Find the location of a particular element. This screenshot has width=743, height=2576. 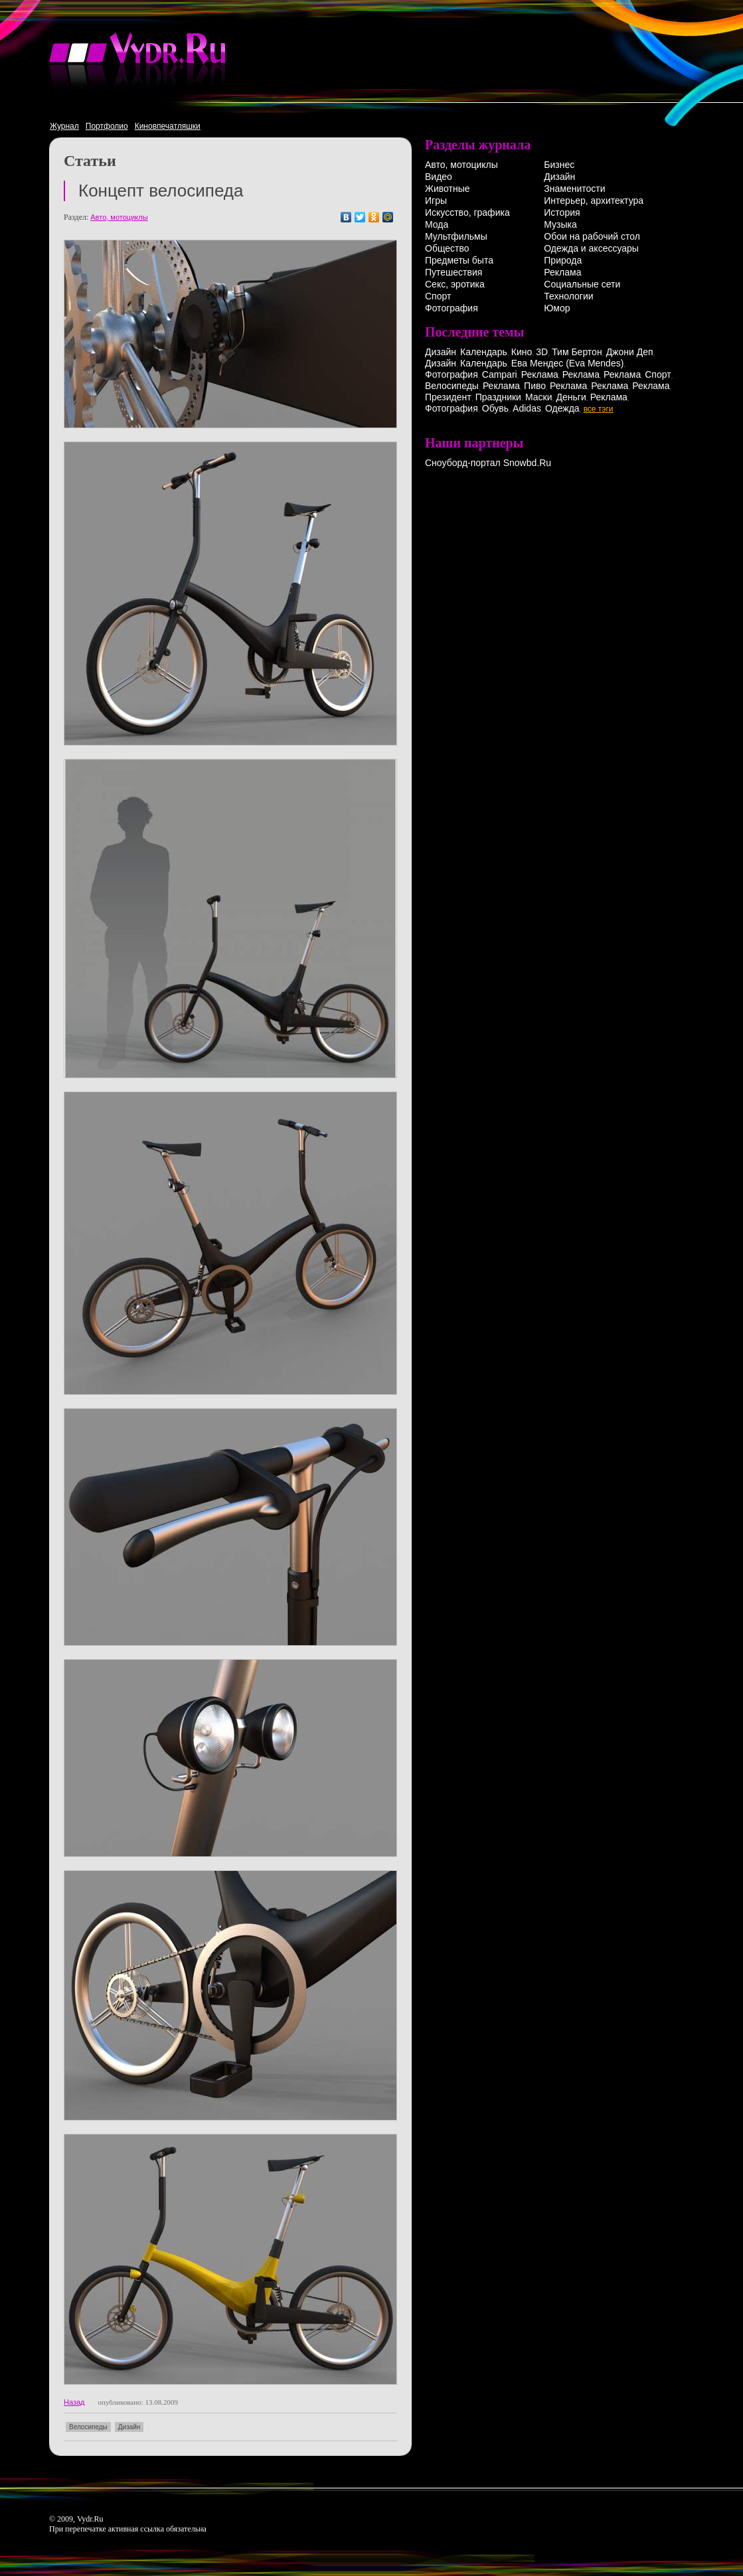

Тим Бертон is located at coordinates (577, 352).